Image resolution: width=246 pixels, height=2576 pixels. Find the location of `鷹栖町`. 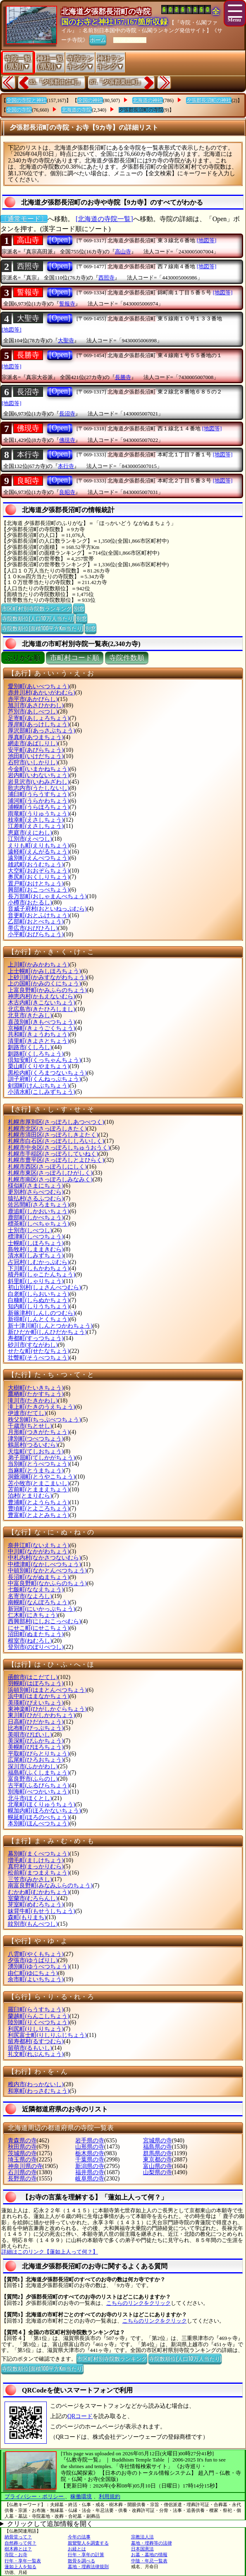

鷹栖町 is located at coordinates (36, 1394).